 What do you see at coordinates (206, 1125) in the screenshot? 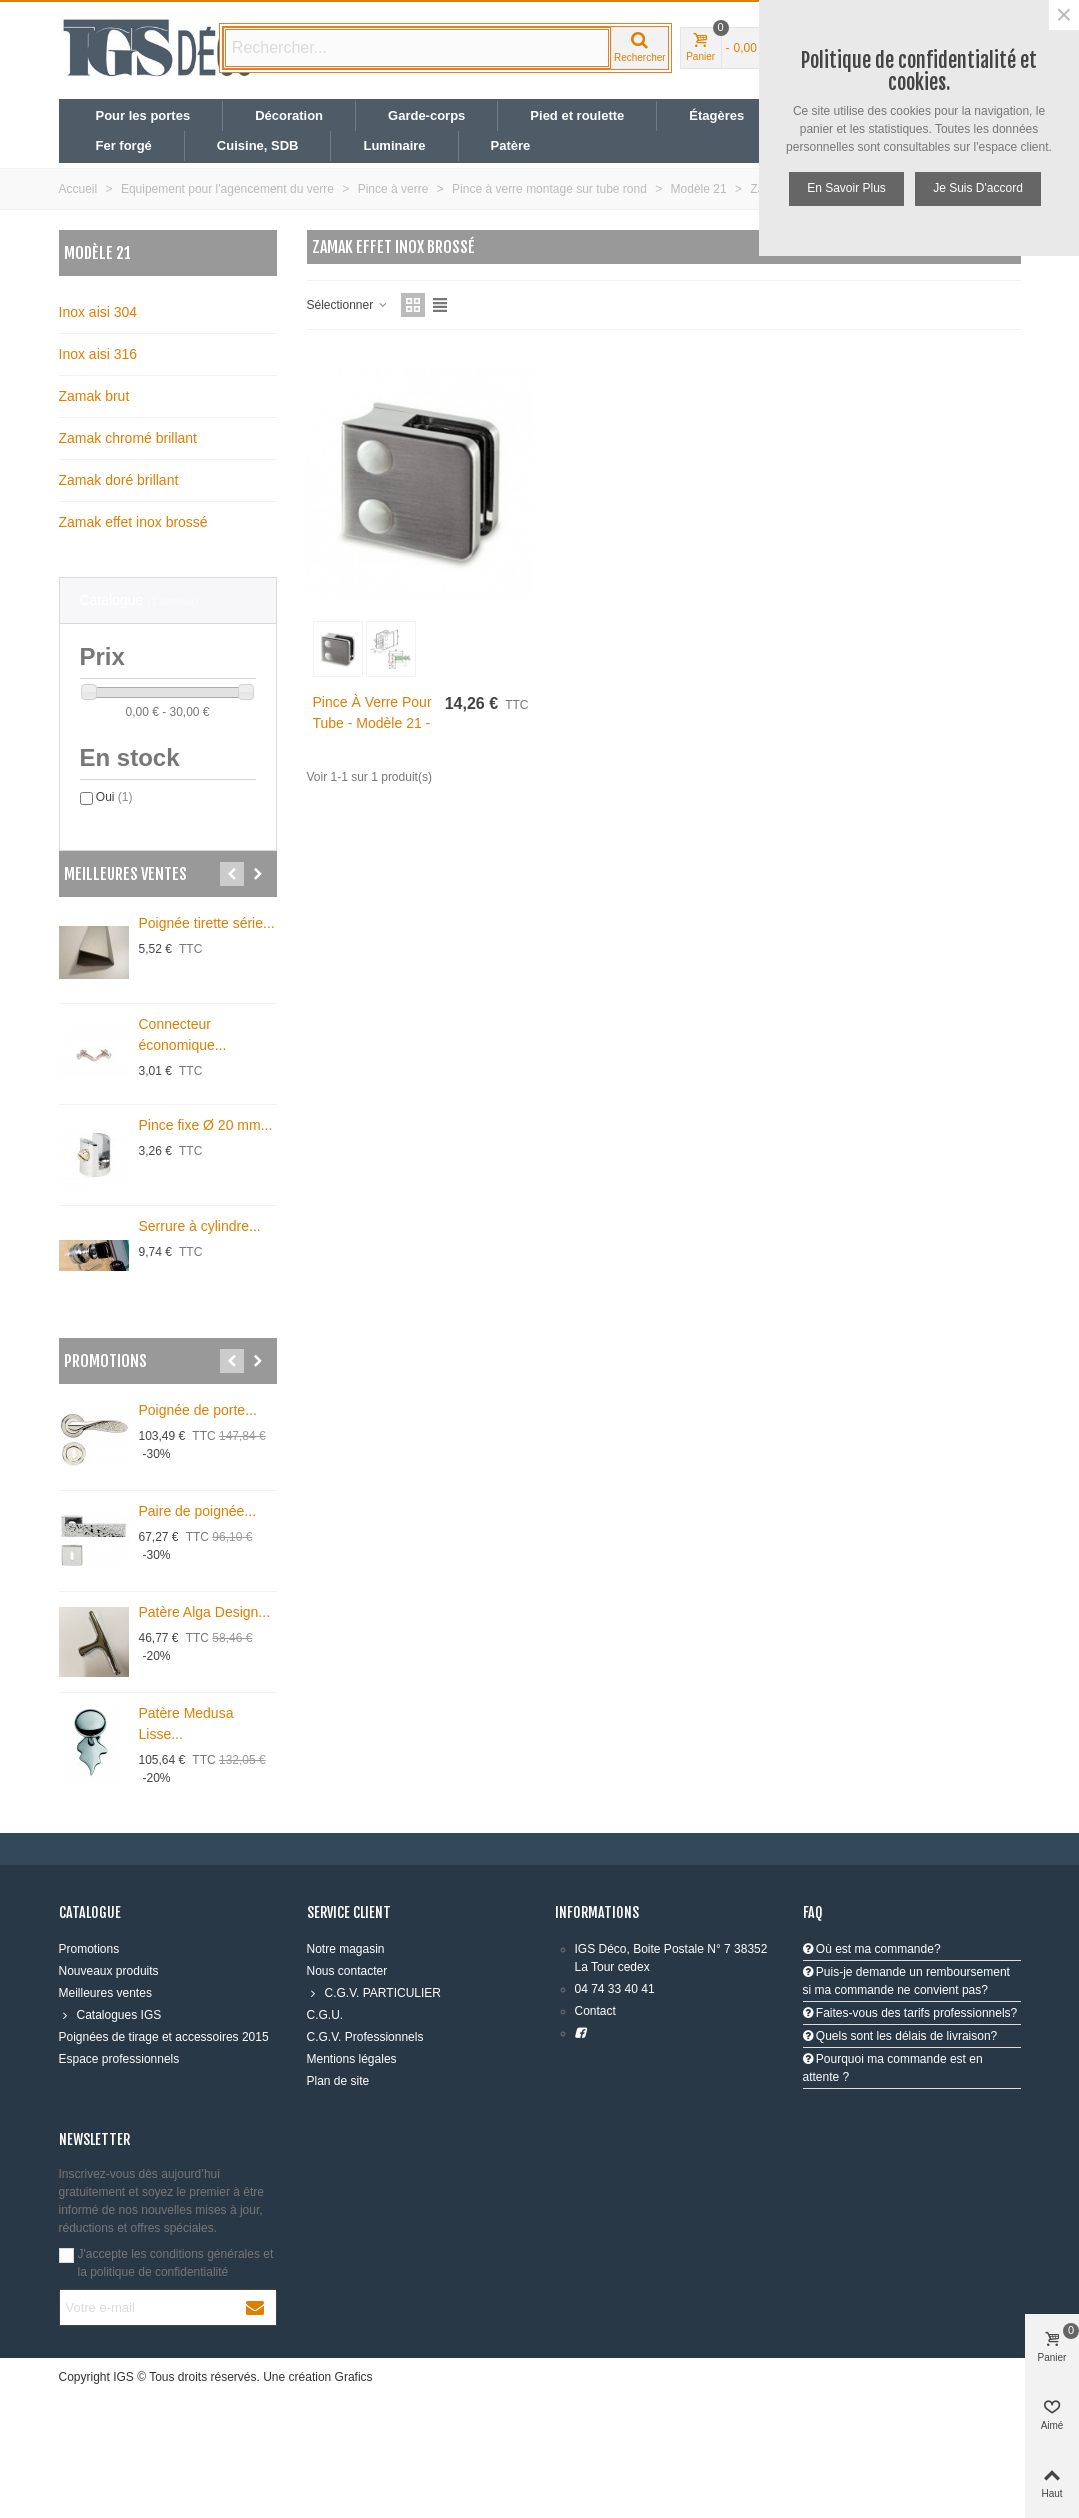
I see `Pince fixe Ø 20 mm...` at bounding box center [206, 1125].